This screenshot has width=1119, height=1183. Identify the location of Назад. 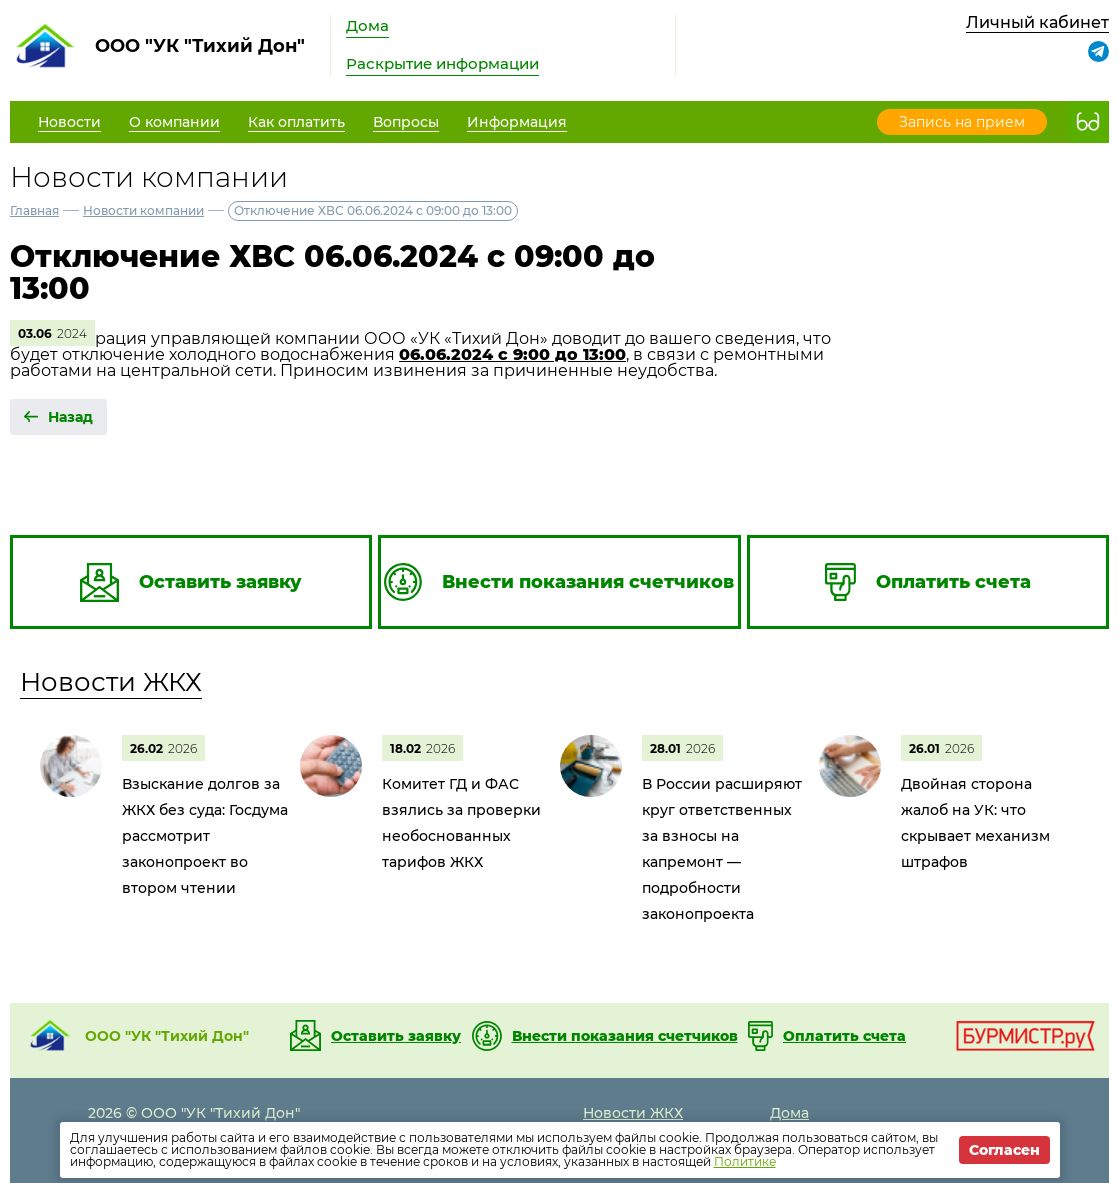
(70, 417).